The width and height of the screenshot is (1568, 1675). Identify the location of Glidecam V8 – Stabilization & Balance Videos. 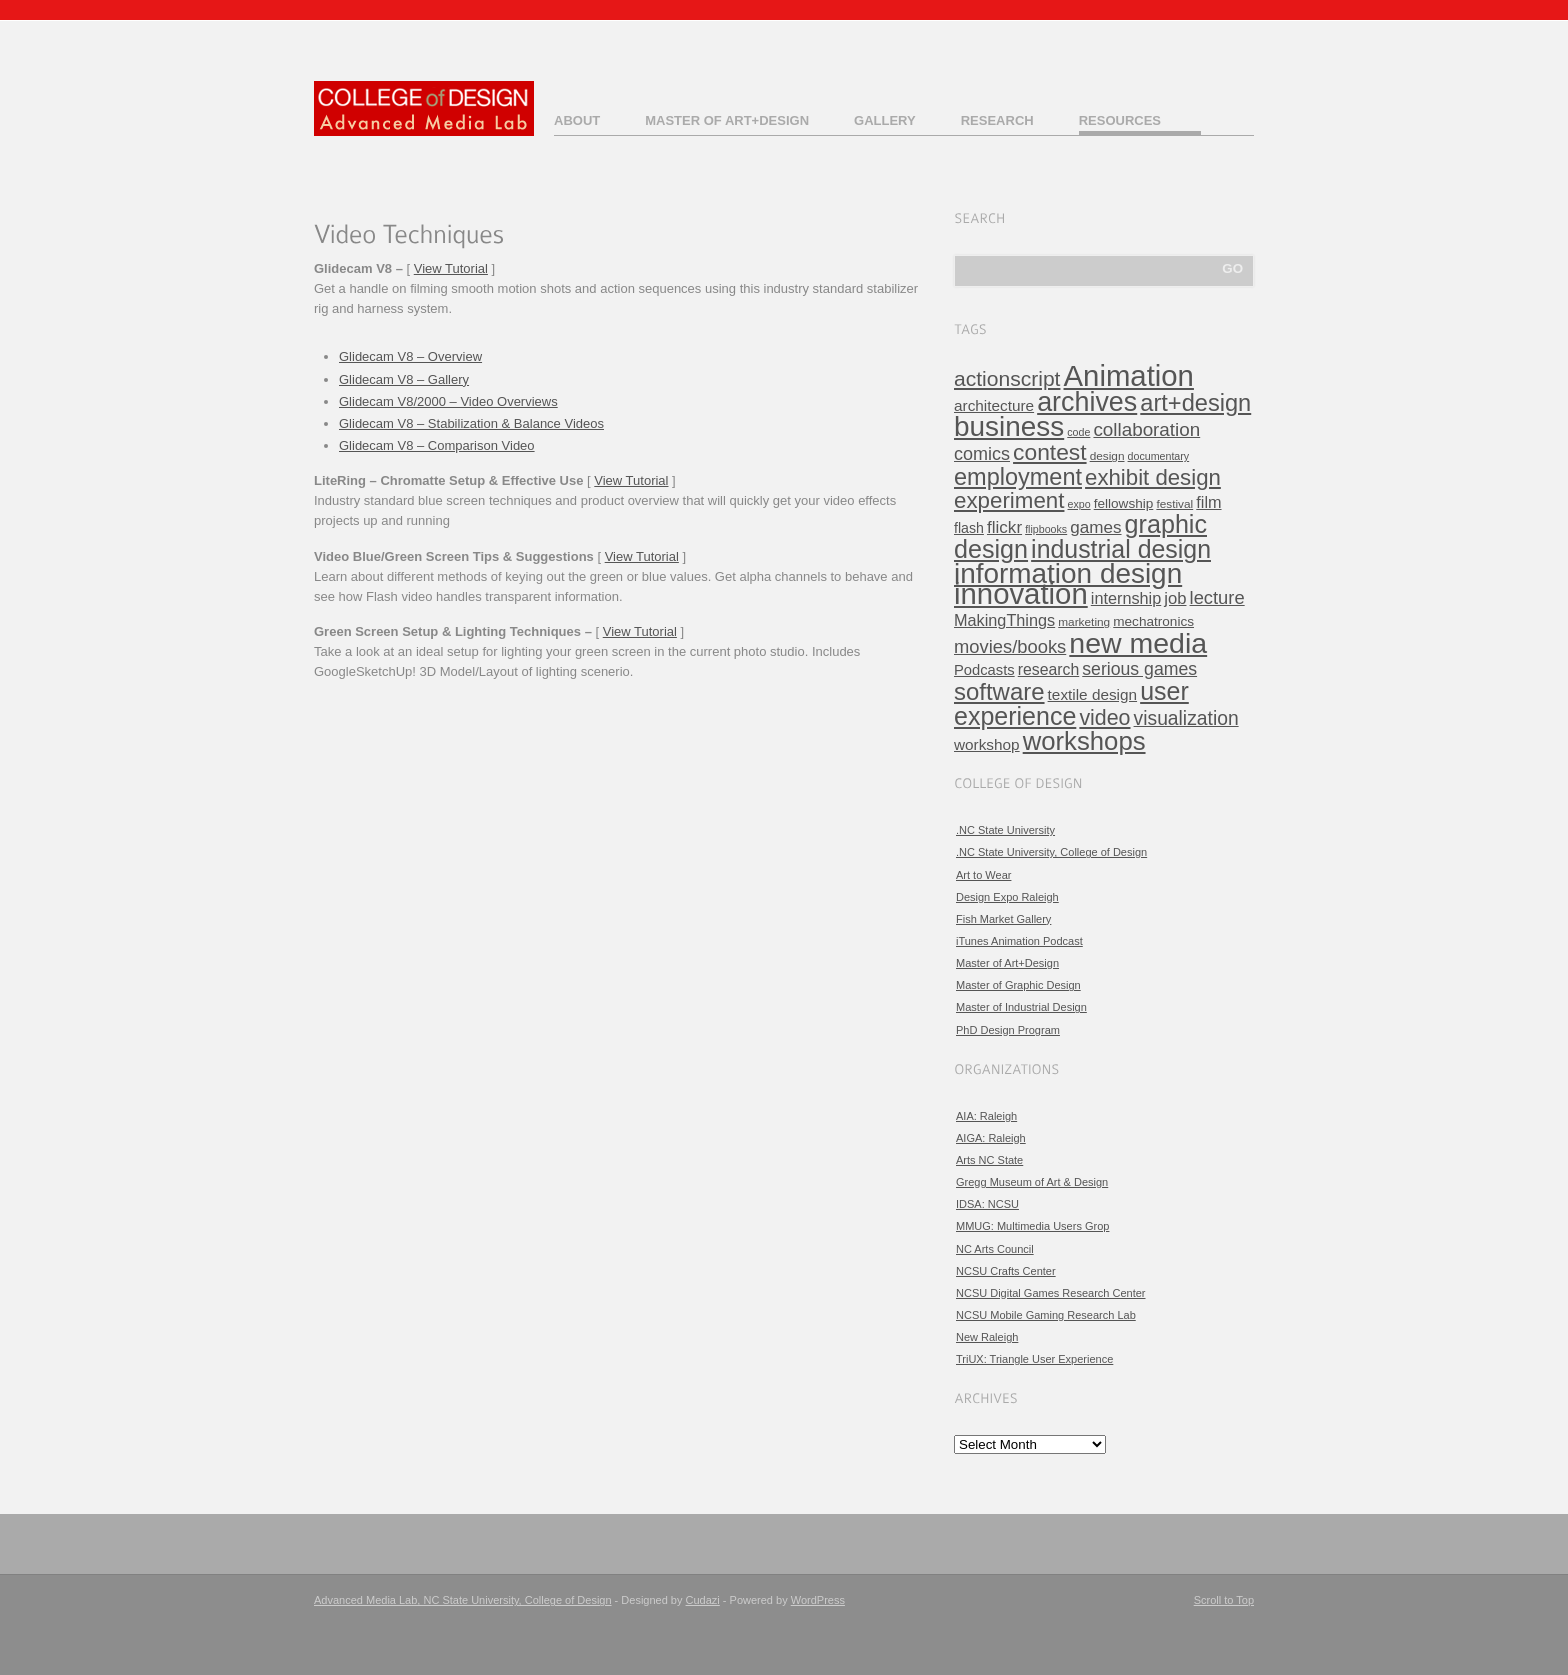
(471, 423).